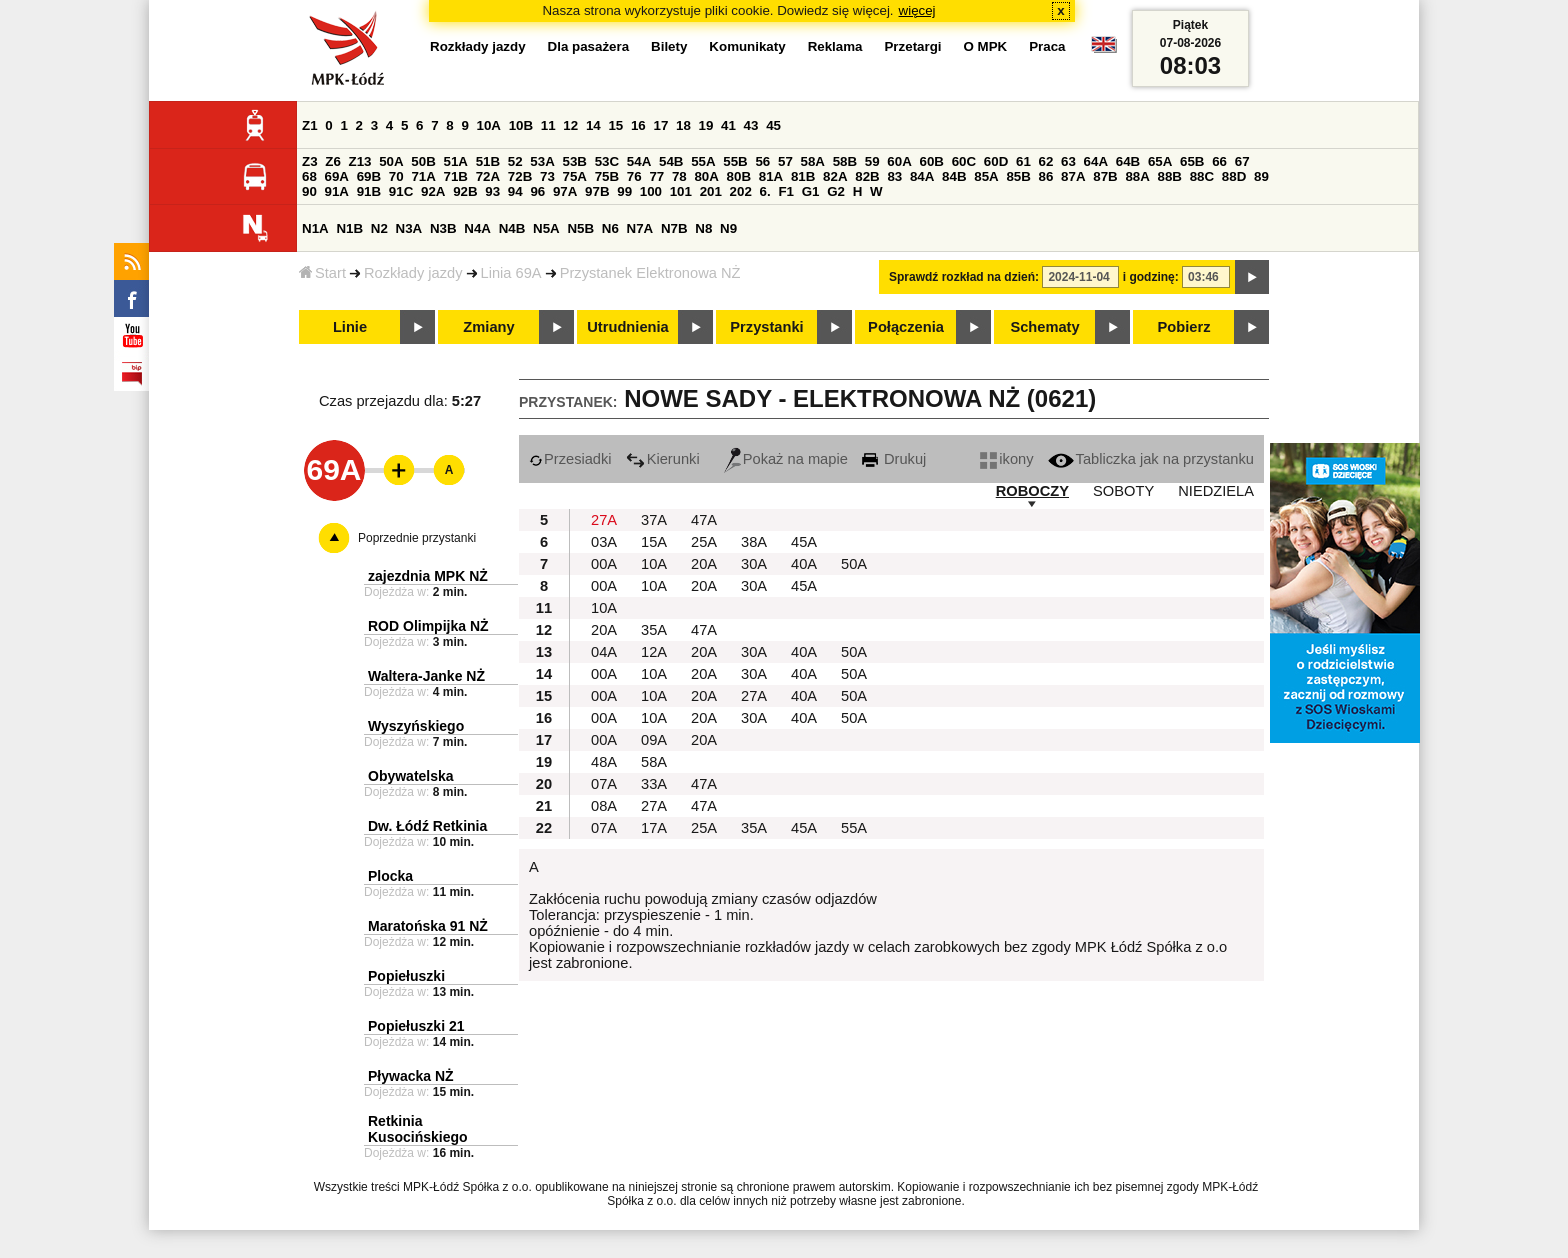  What do you see at coordinates (1242, 161) in the screenshot?
I see `67` at bounding box center [1242, 161].